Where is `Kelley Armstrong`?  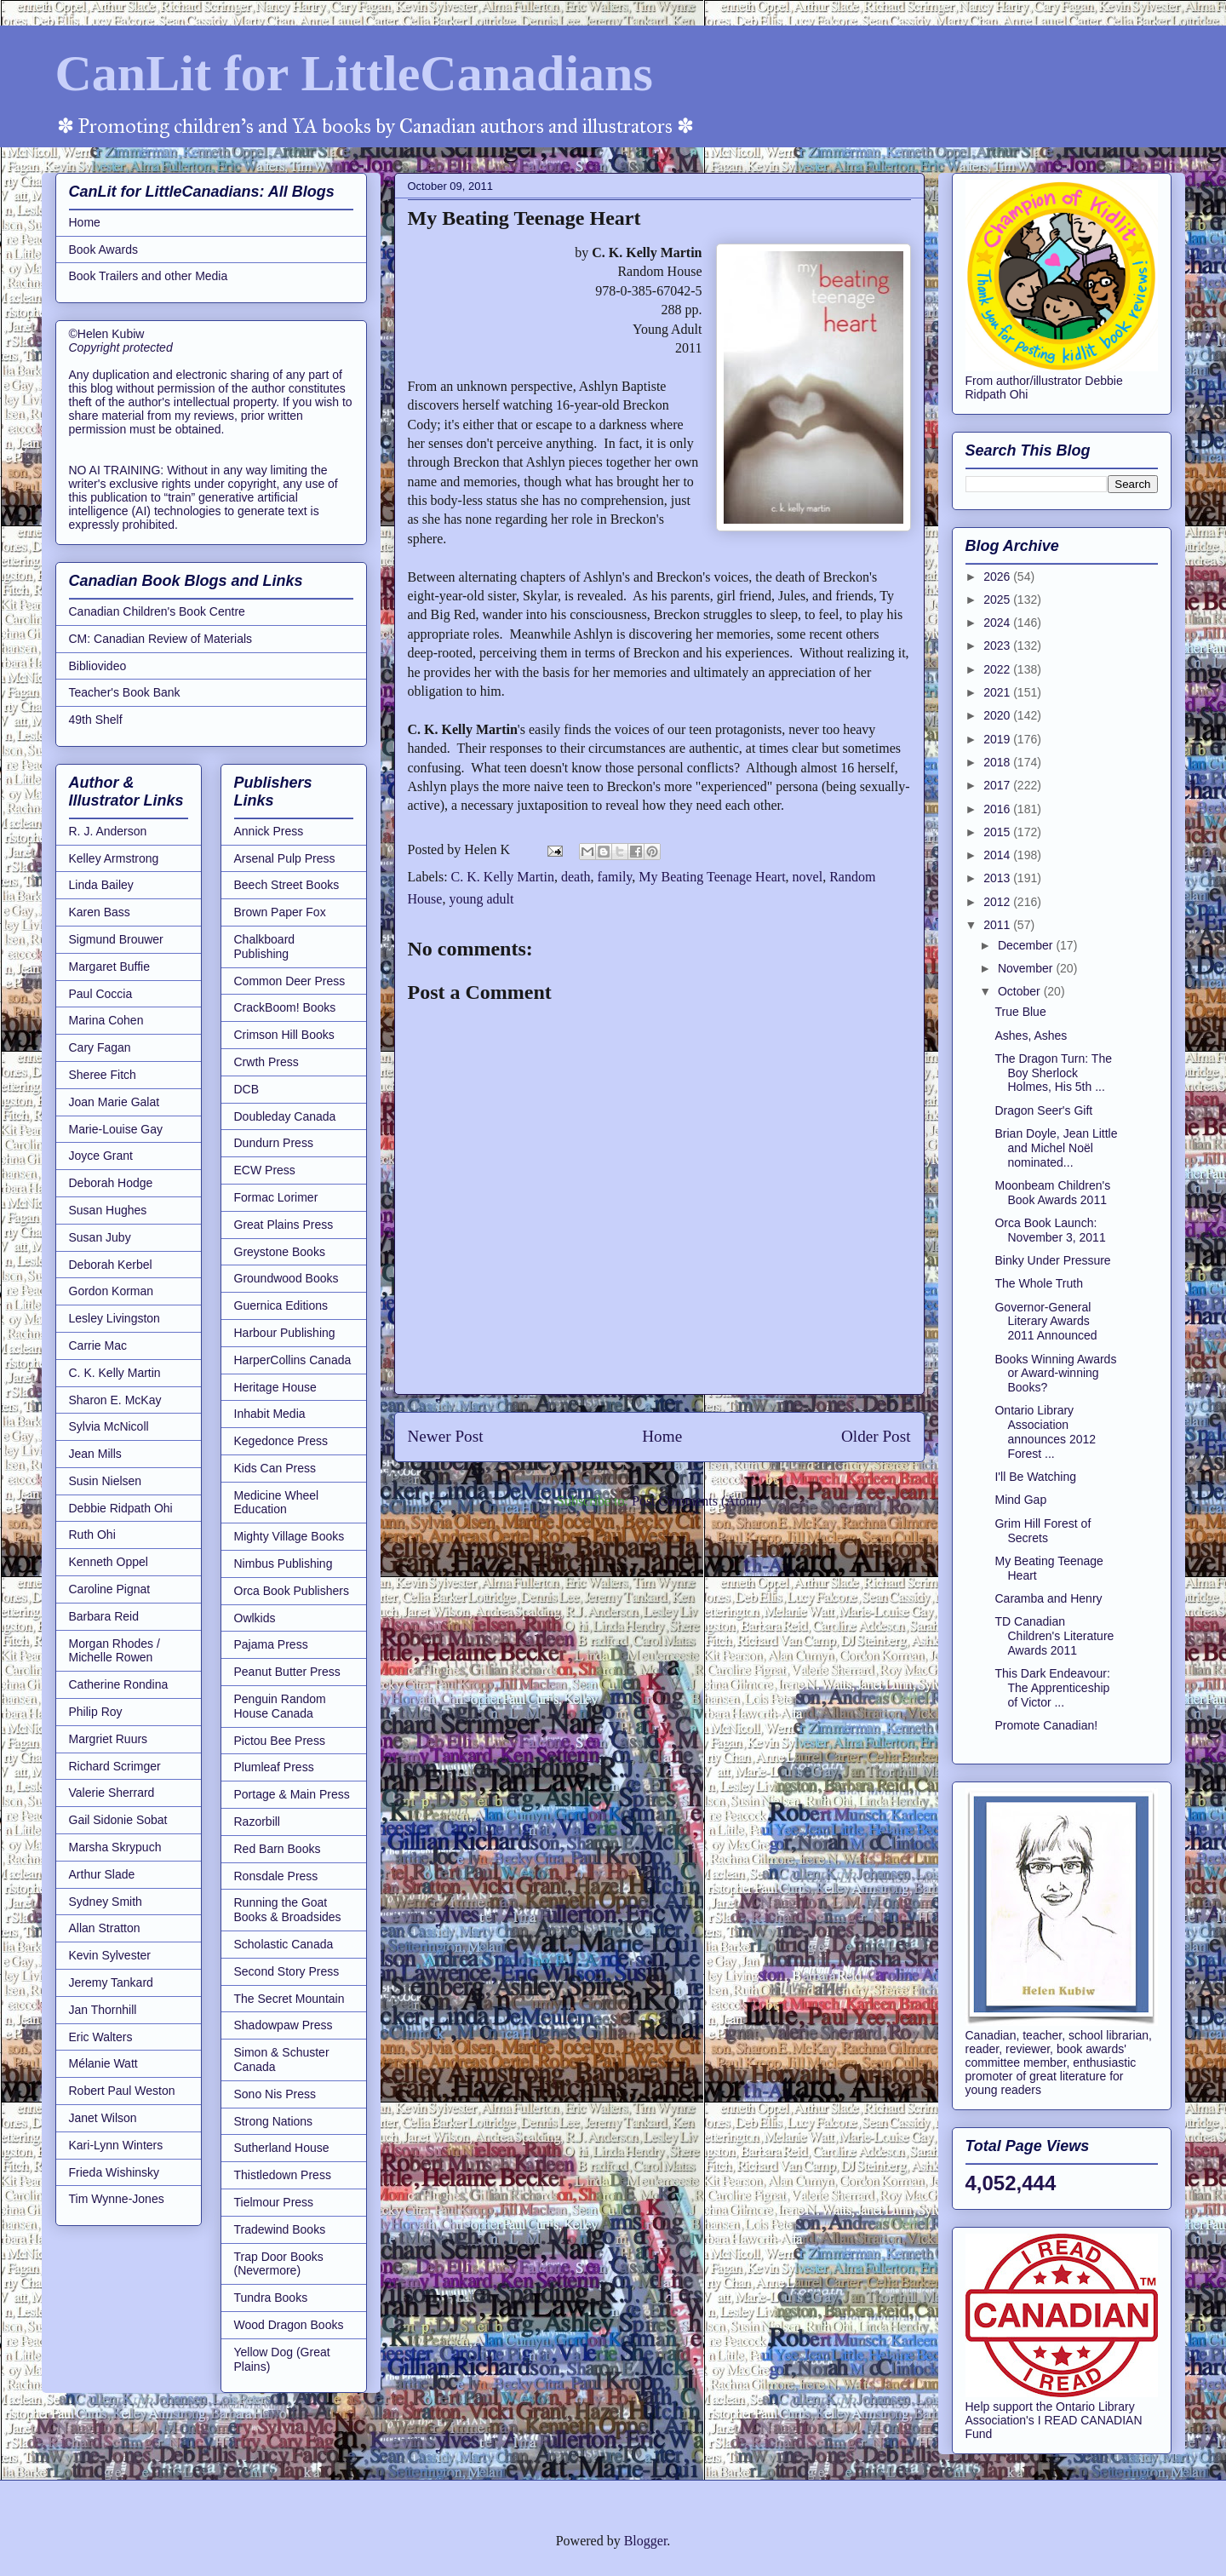
Kelley Armstrong is located at coordinates (114, 858).